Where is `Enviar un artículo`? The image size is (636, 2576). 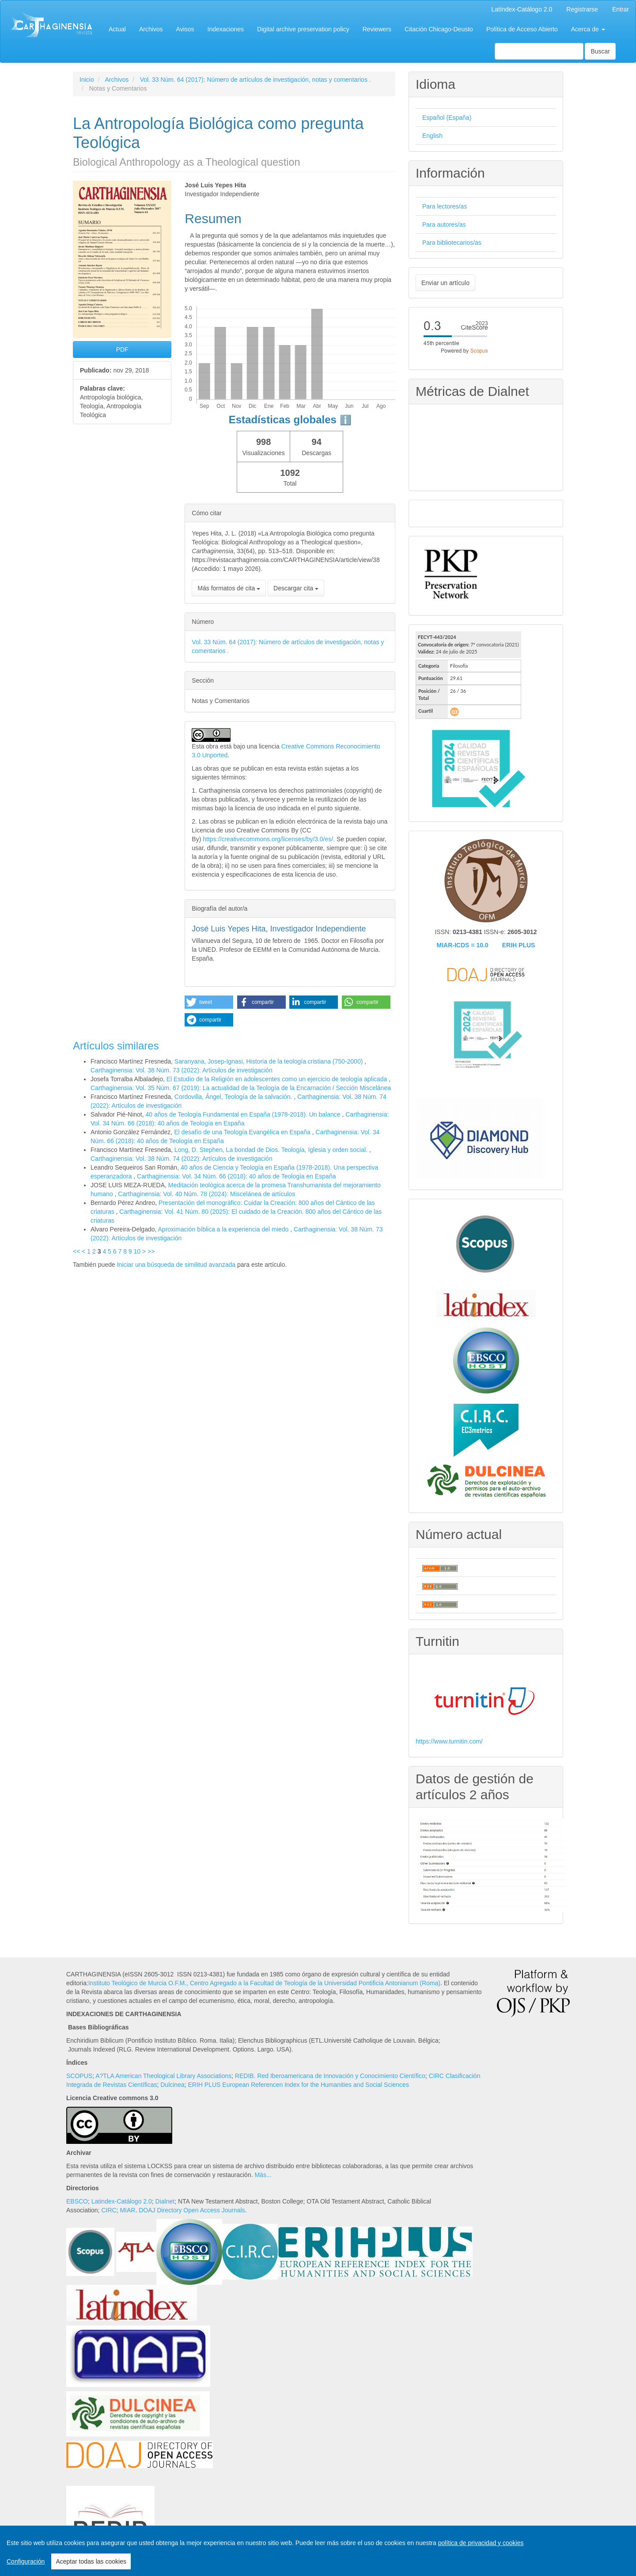
Enviar un artículo is located at coordinates (445, 282).